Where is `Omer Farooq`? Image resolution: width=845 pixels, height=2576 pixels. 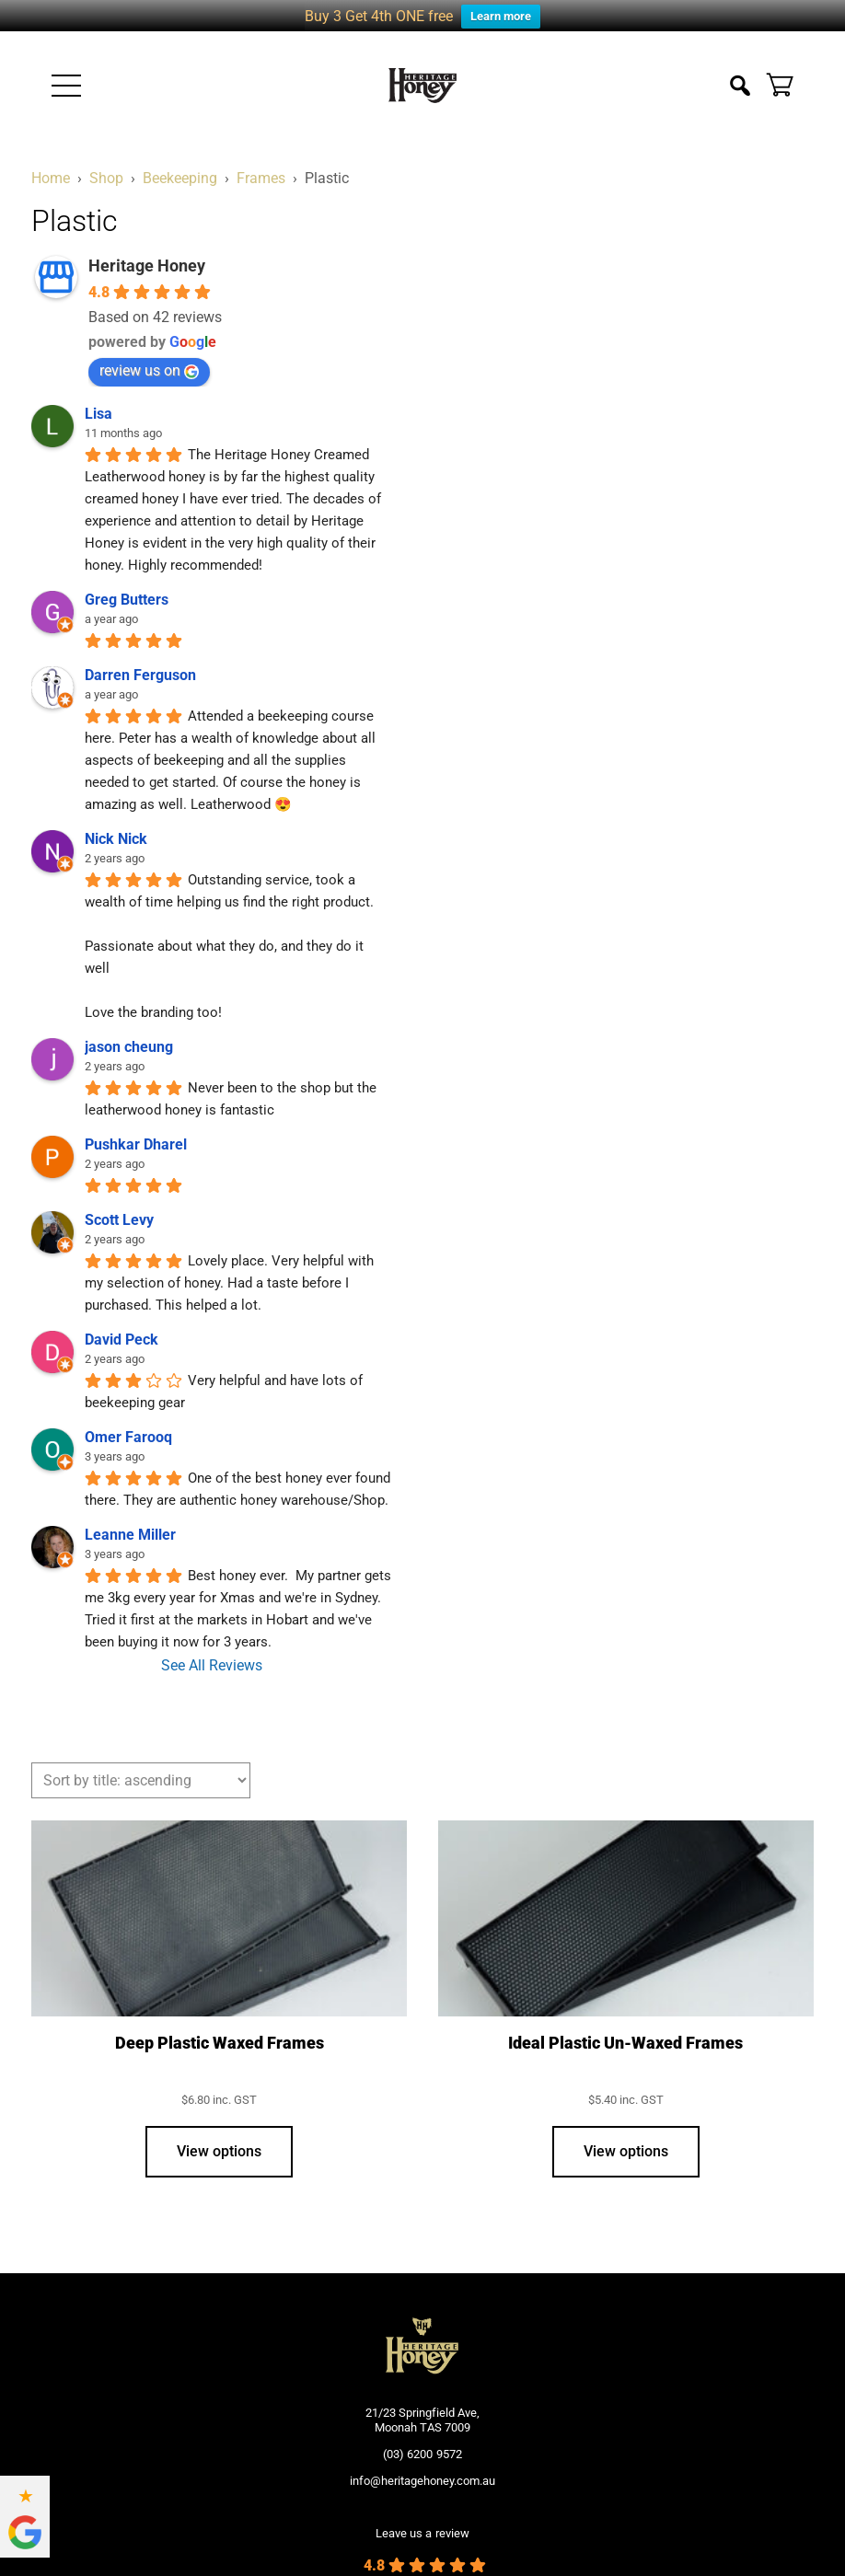 Omer Farooq is located at coordinates (128, 1417).